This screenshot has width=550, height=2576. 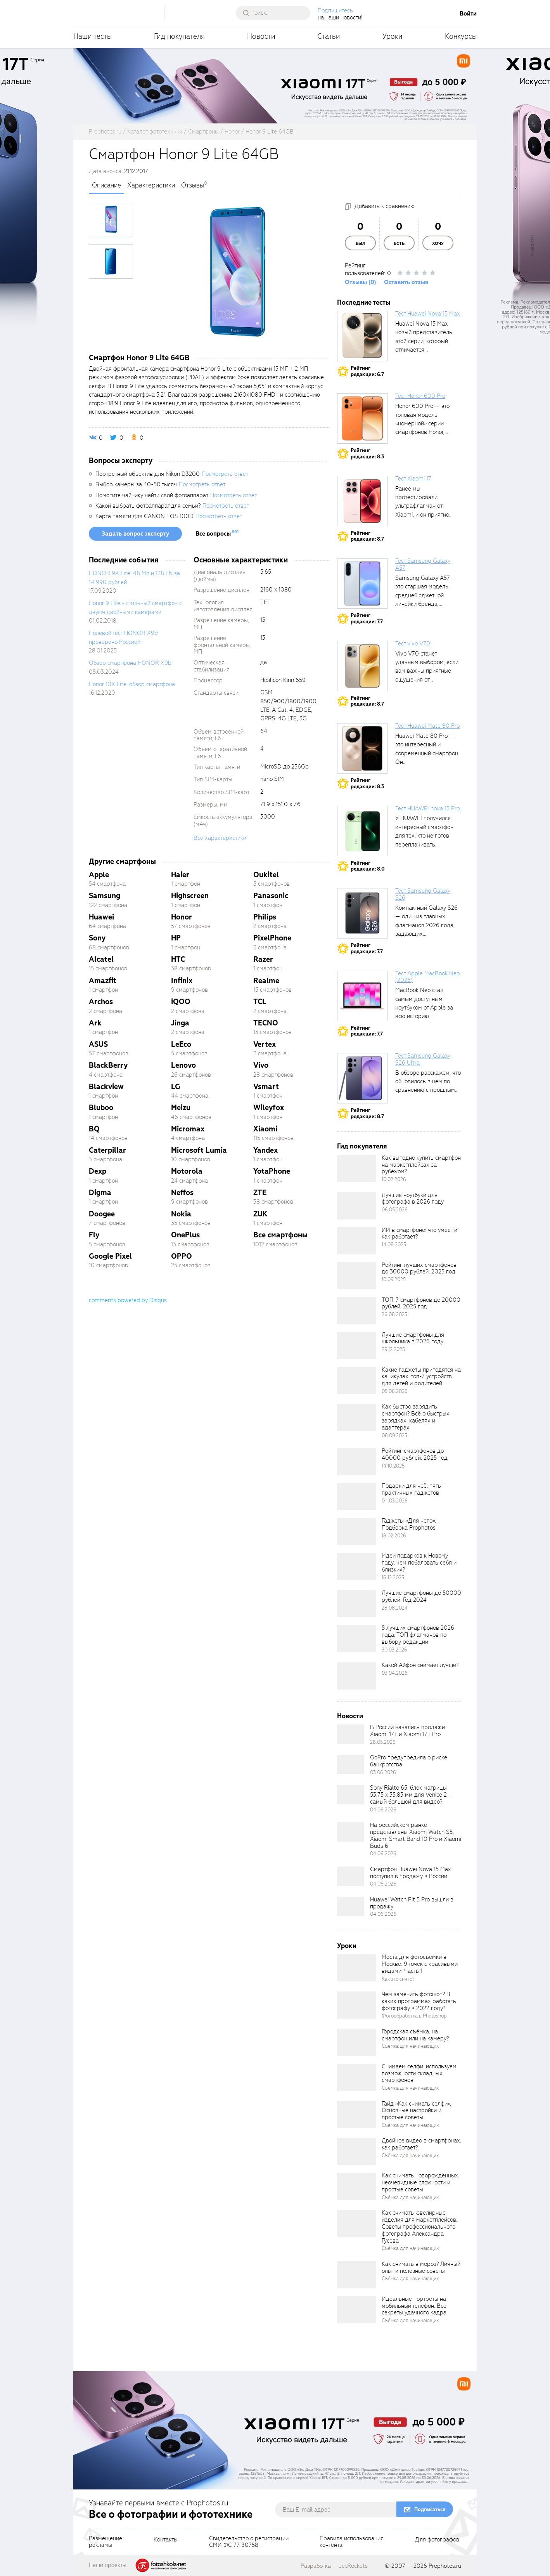 What do you see at coordinates (420, 2182) in the screenshot?
I see `Как снимать новорождённых: неочевидные сложности и простые советы` at bounding box center [420, 2182].